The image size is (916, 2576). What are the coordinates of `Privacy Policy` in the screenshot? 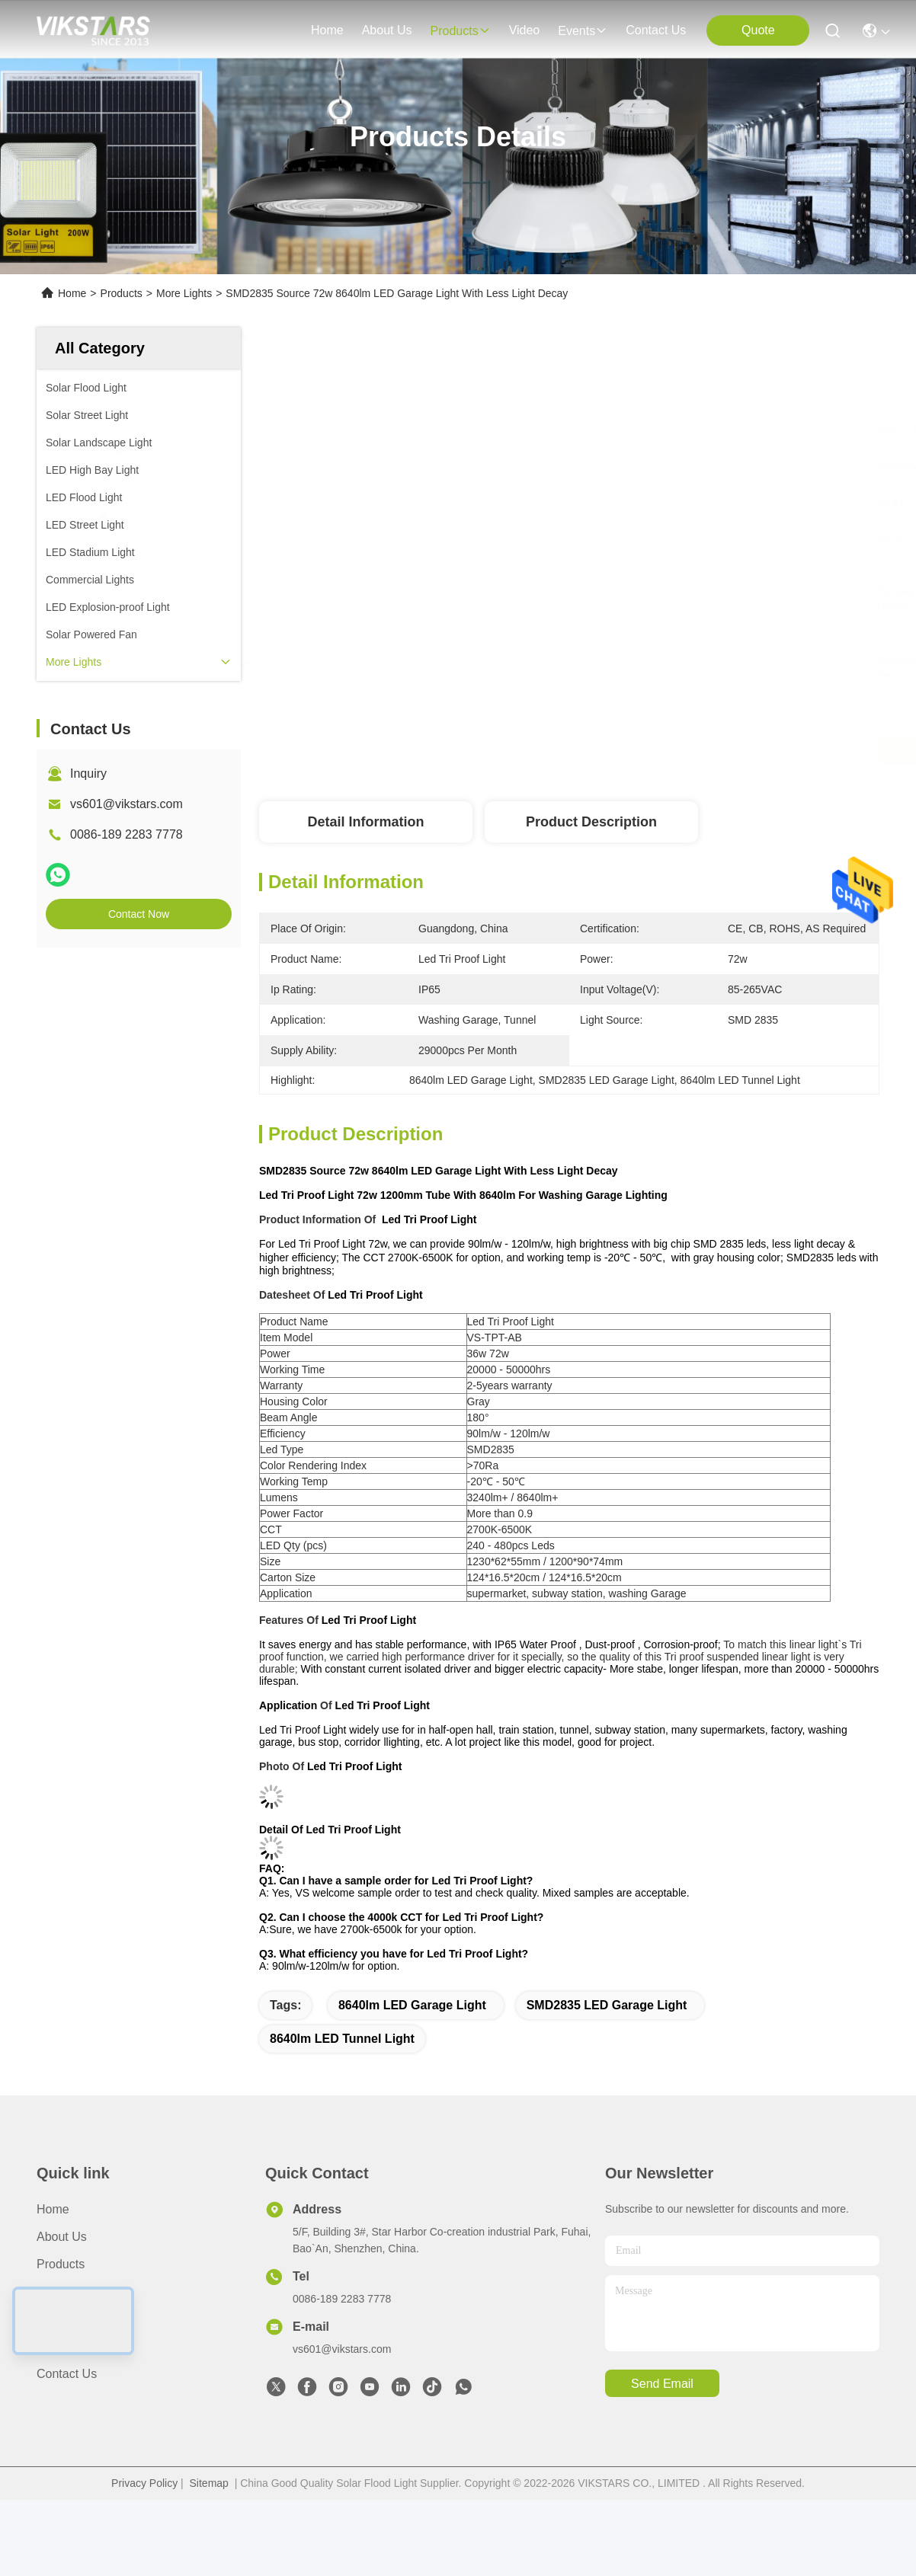 It's located at (144, 2483).